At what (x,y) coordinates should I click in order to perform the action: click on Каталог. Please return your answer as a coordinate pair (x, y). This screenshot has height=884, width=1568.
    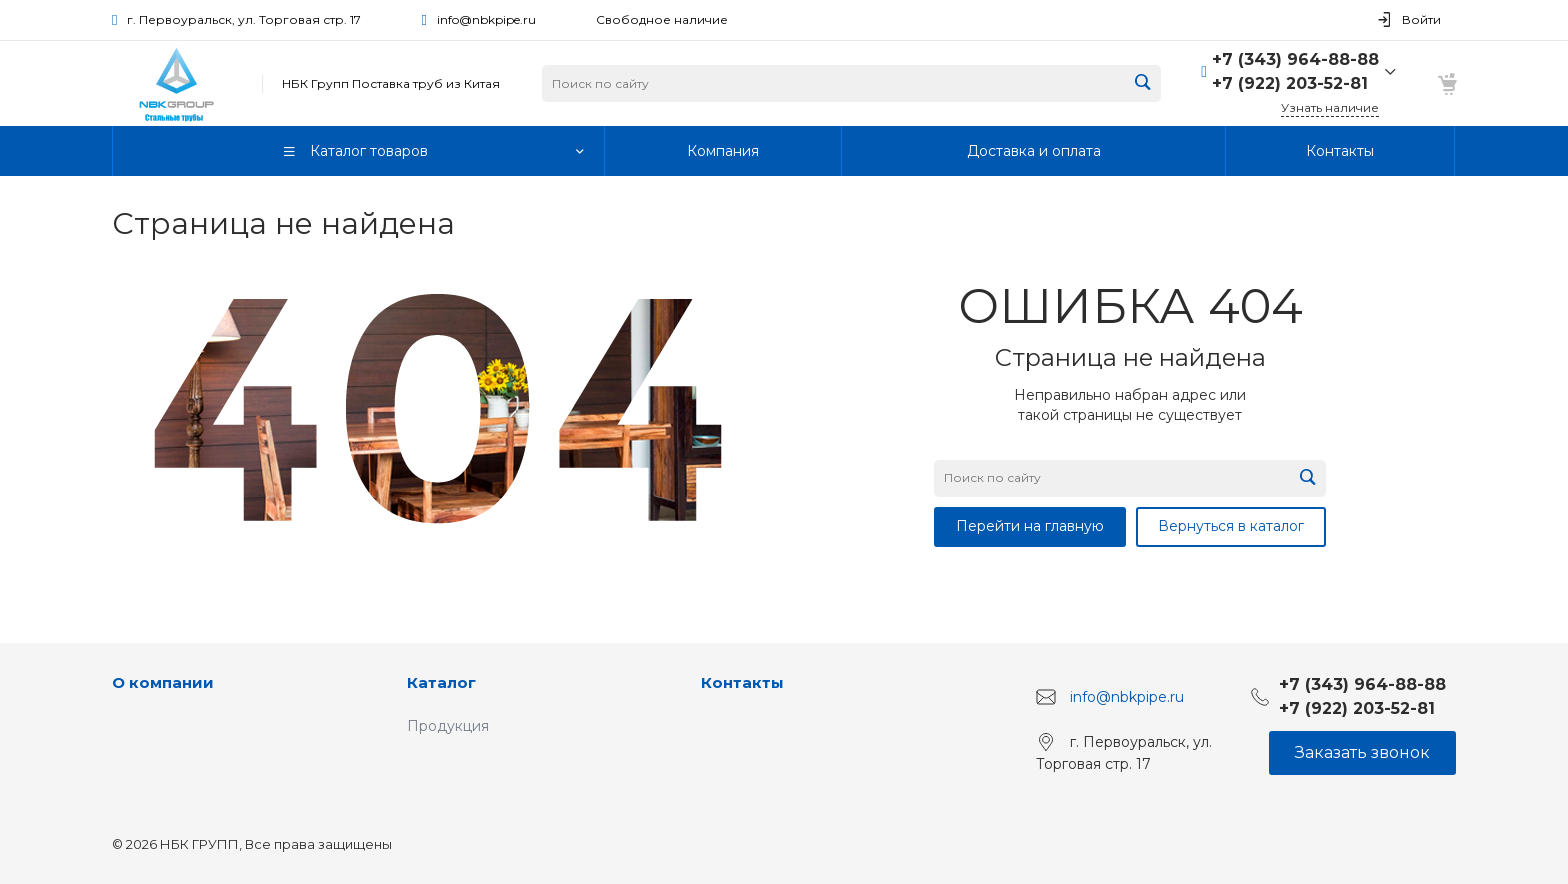
    Looking at the image, I should click on (441, 682).